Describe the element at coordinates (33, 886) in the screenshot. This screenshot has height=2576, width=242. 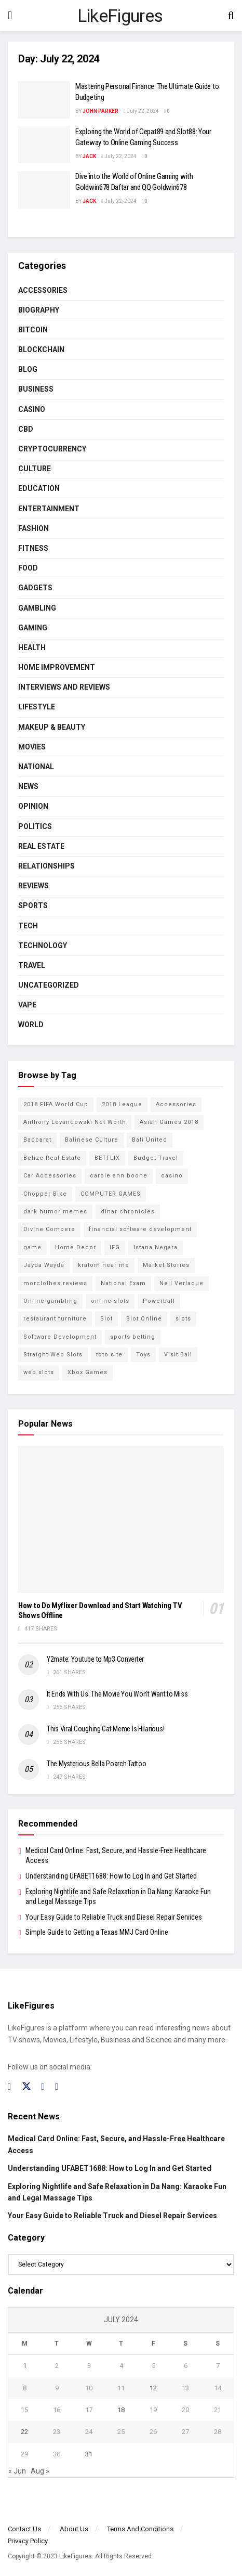
I see `Reviews` at that location.